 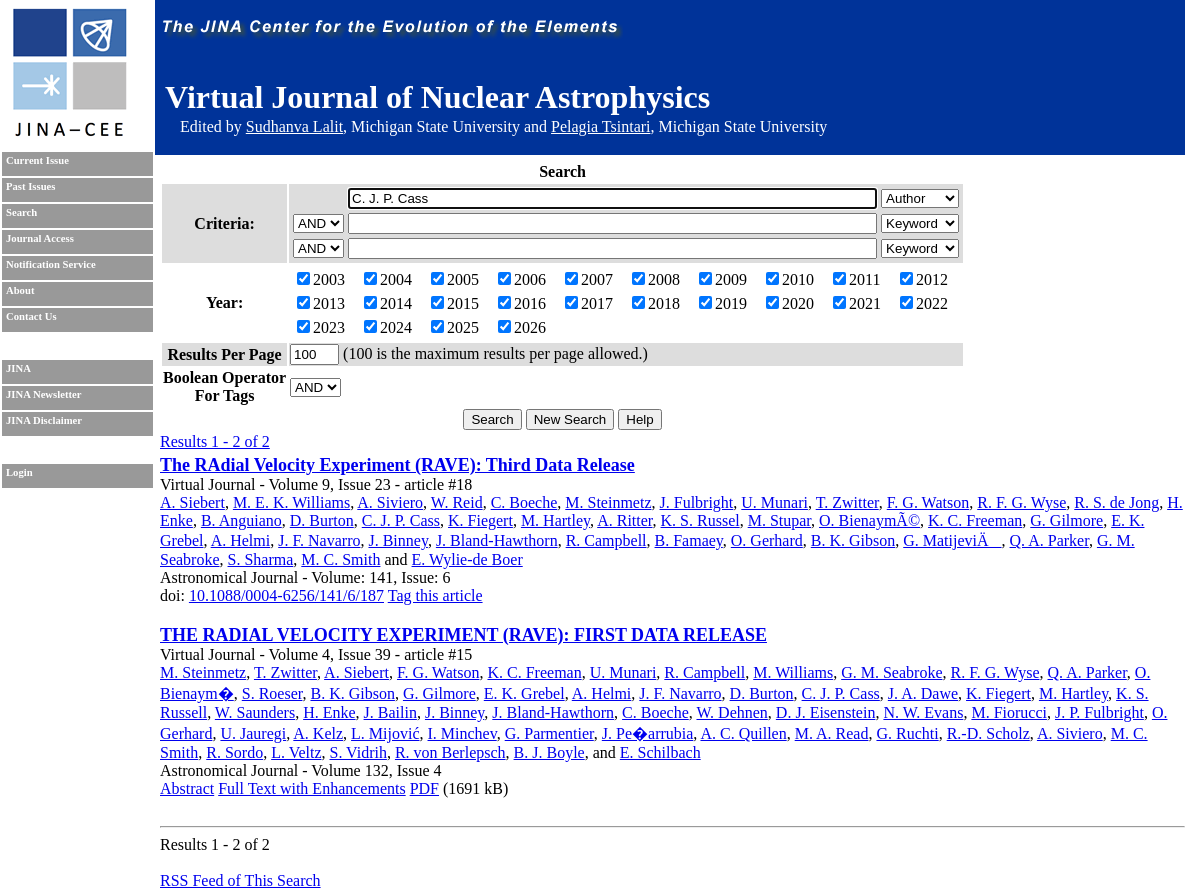 What do you see at coordinates (853, 540) in the screenshot?
I see `B. K. Gibson` at bounding box center [853, 540].